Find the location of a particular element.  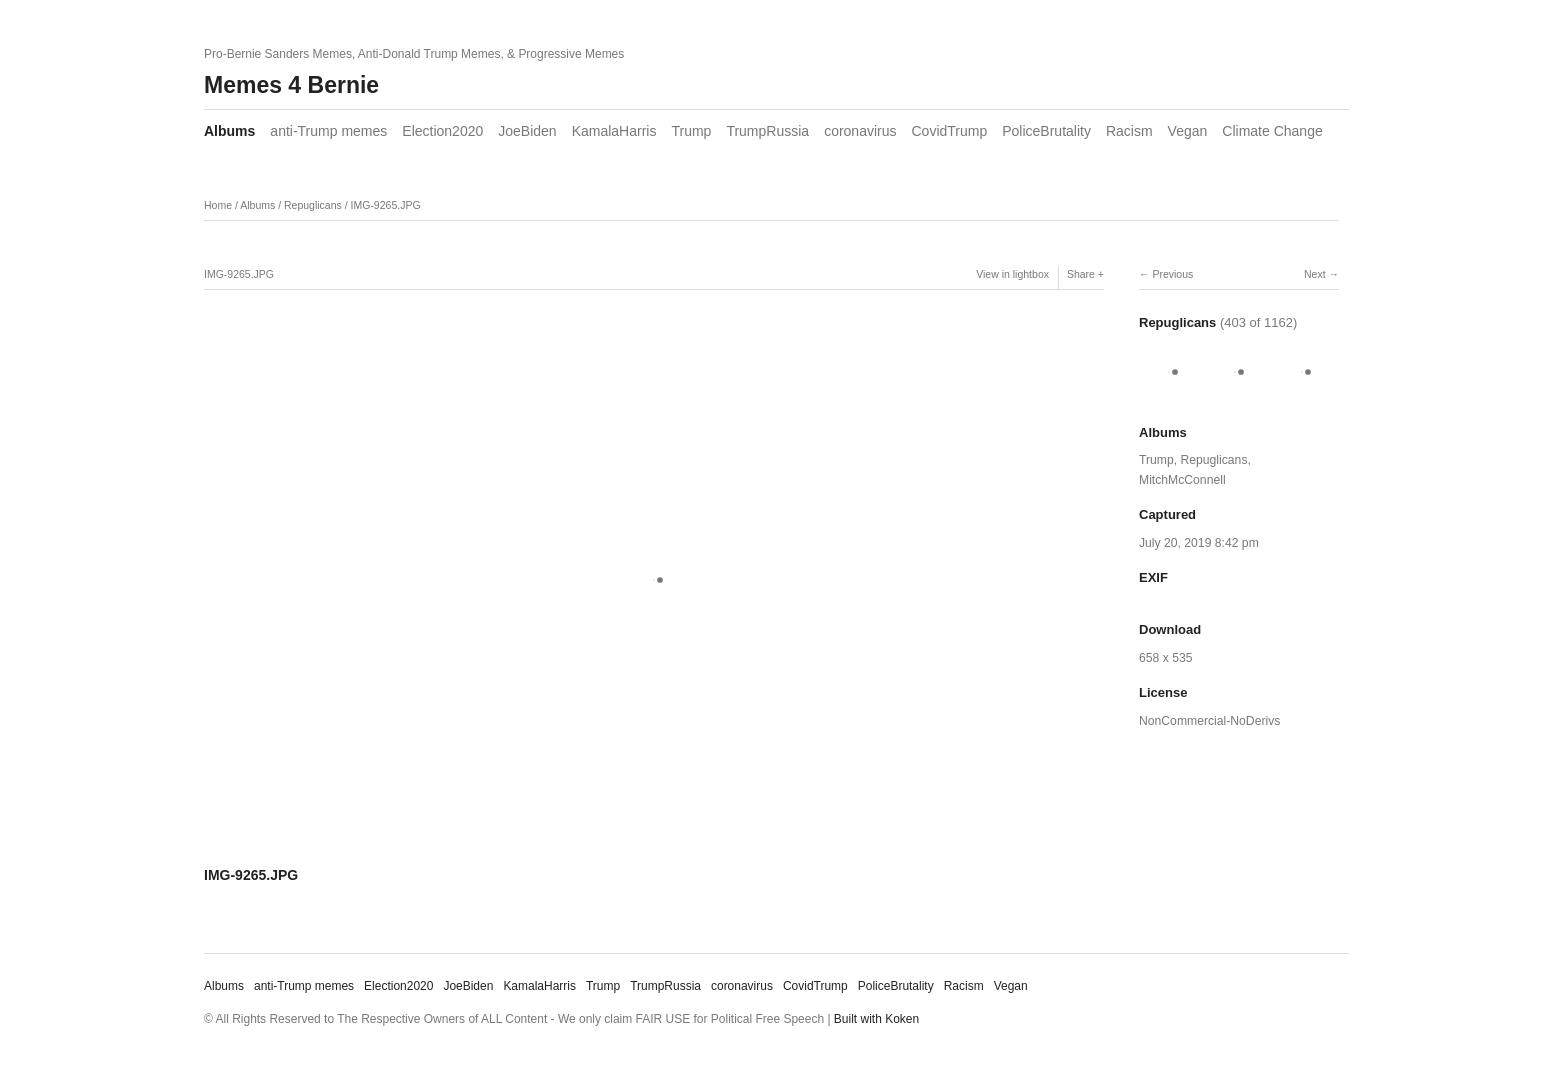

IMG-9265.JPG is located at coordinates (386, 205).